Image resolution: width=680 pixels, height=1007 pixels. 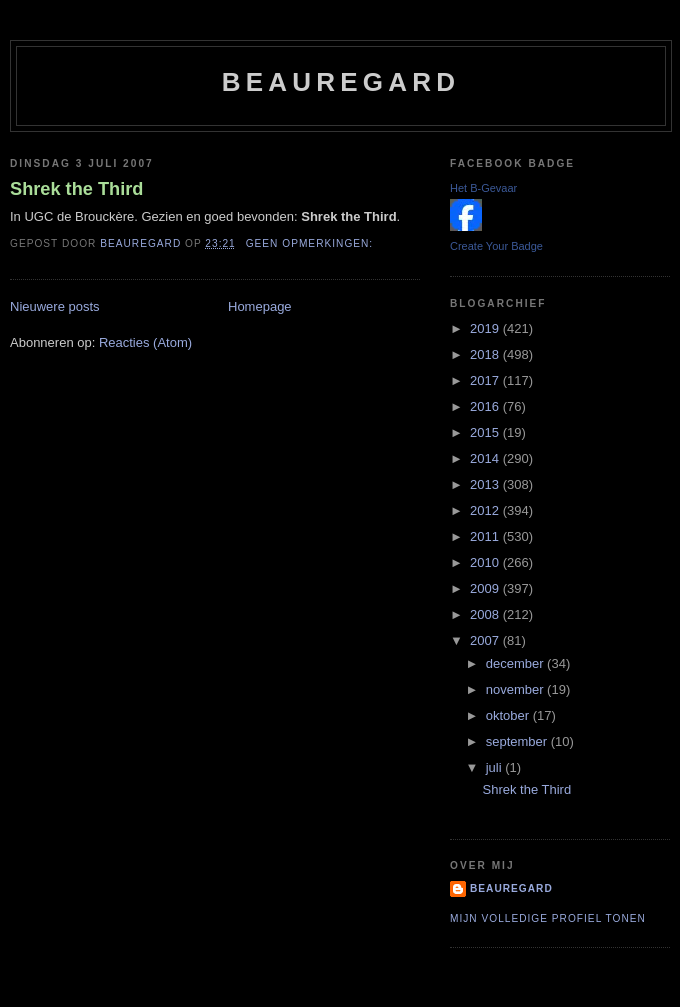 What do you see at coordinates (486, 432) in the screenshot?
I see `2015` at bounding box center [486, 432].